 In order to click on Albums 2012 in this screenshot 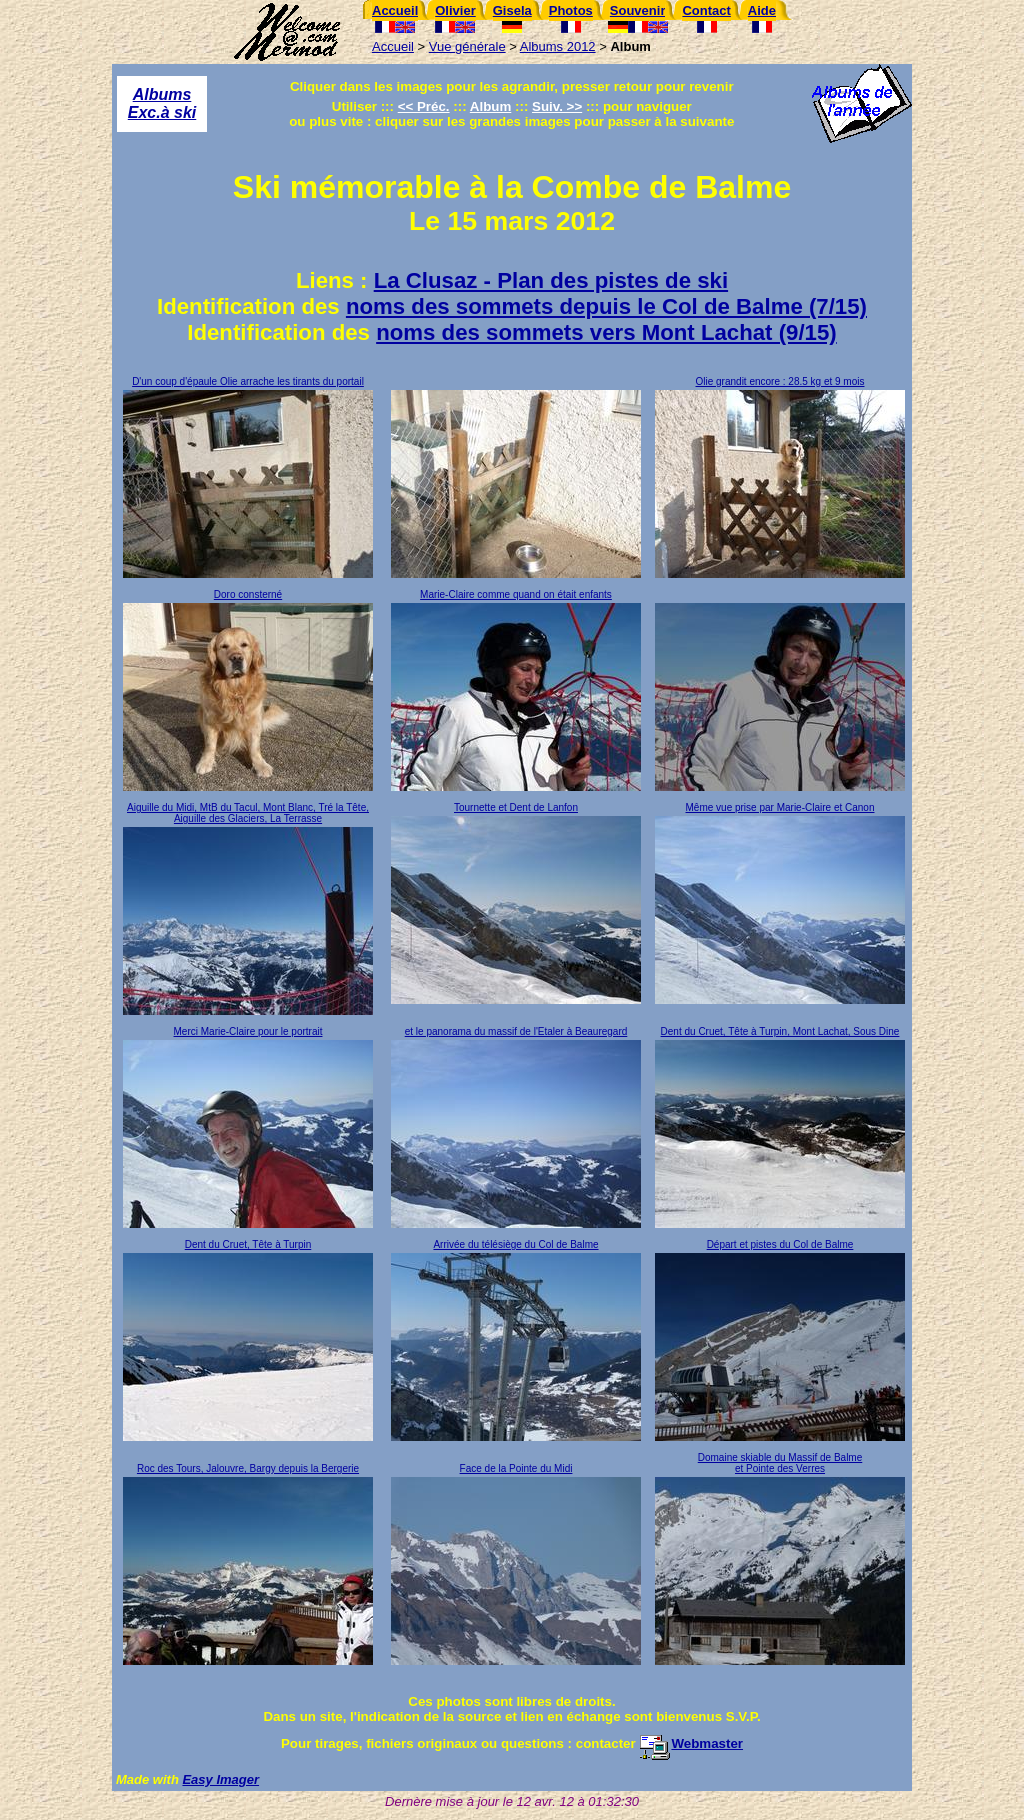, I will do `click(558, 46)`.